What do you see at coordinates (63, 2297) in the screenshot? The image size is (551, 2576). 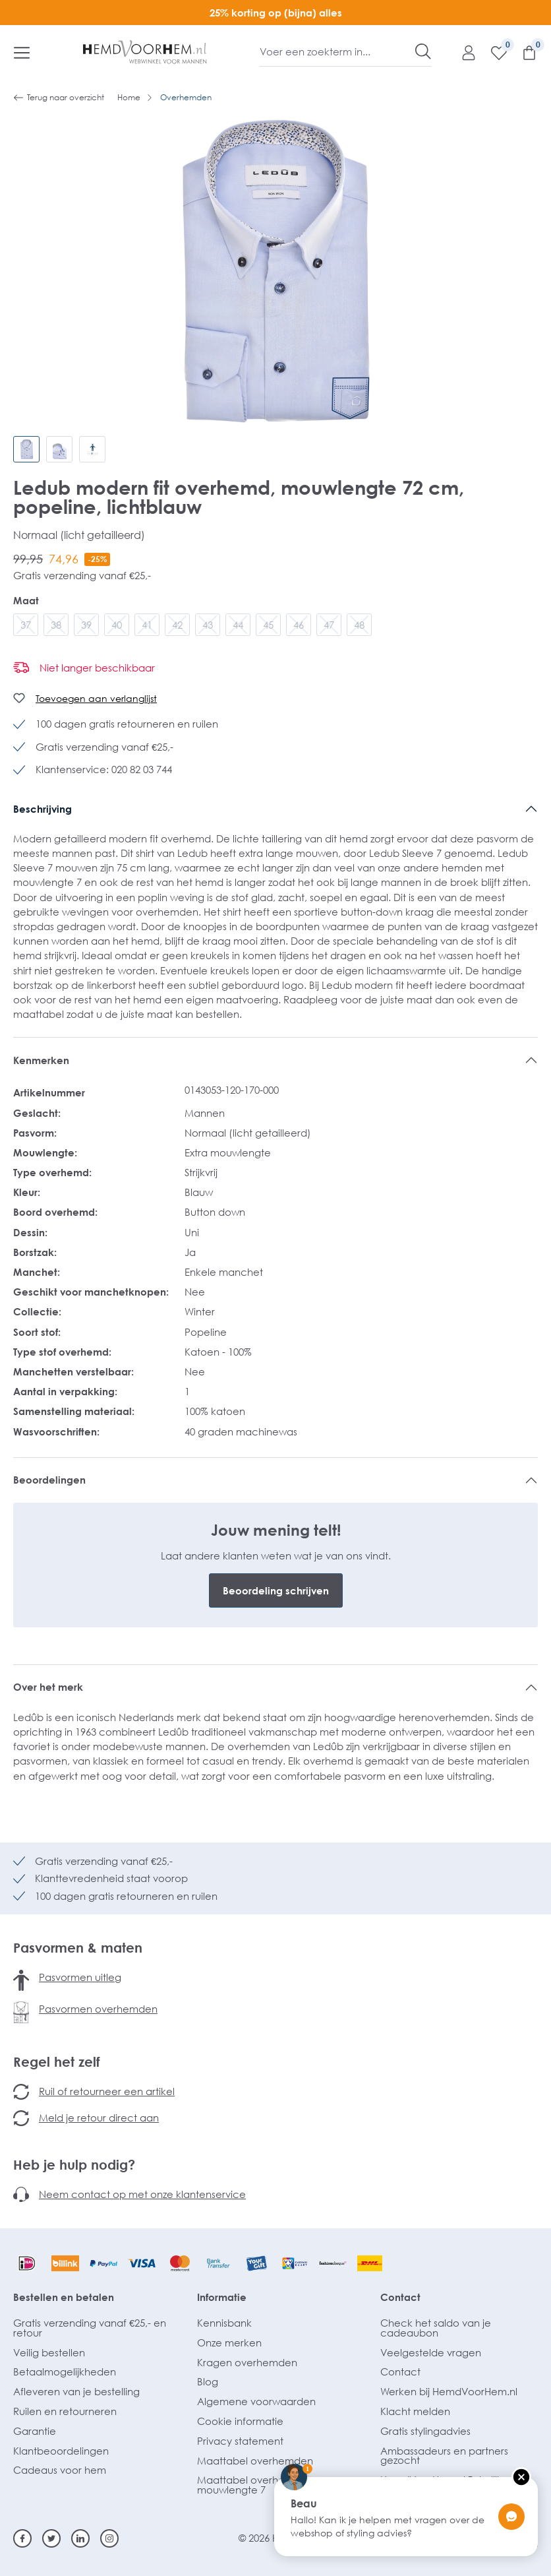 I see `Bestellen en betalen` at bounding box center [63, 2297].